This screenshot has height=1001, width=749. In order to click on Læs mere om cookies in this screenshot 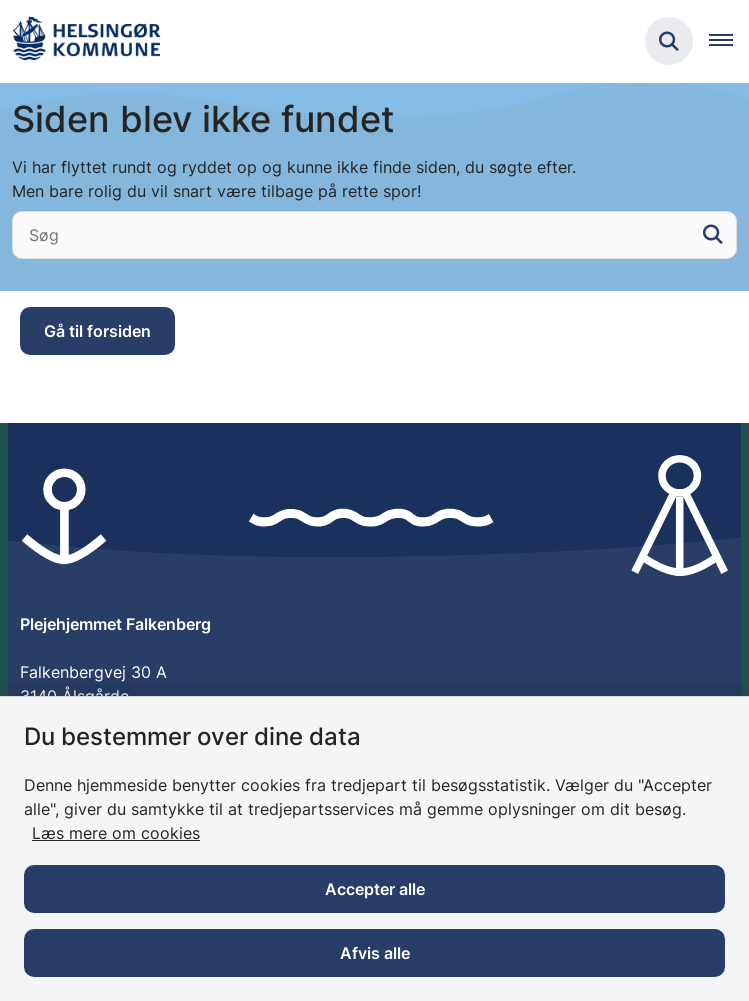, I will do `click(116, 833)`.